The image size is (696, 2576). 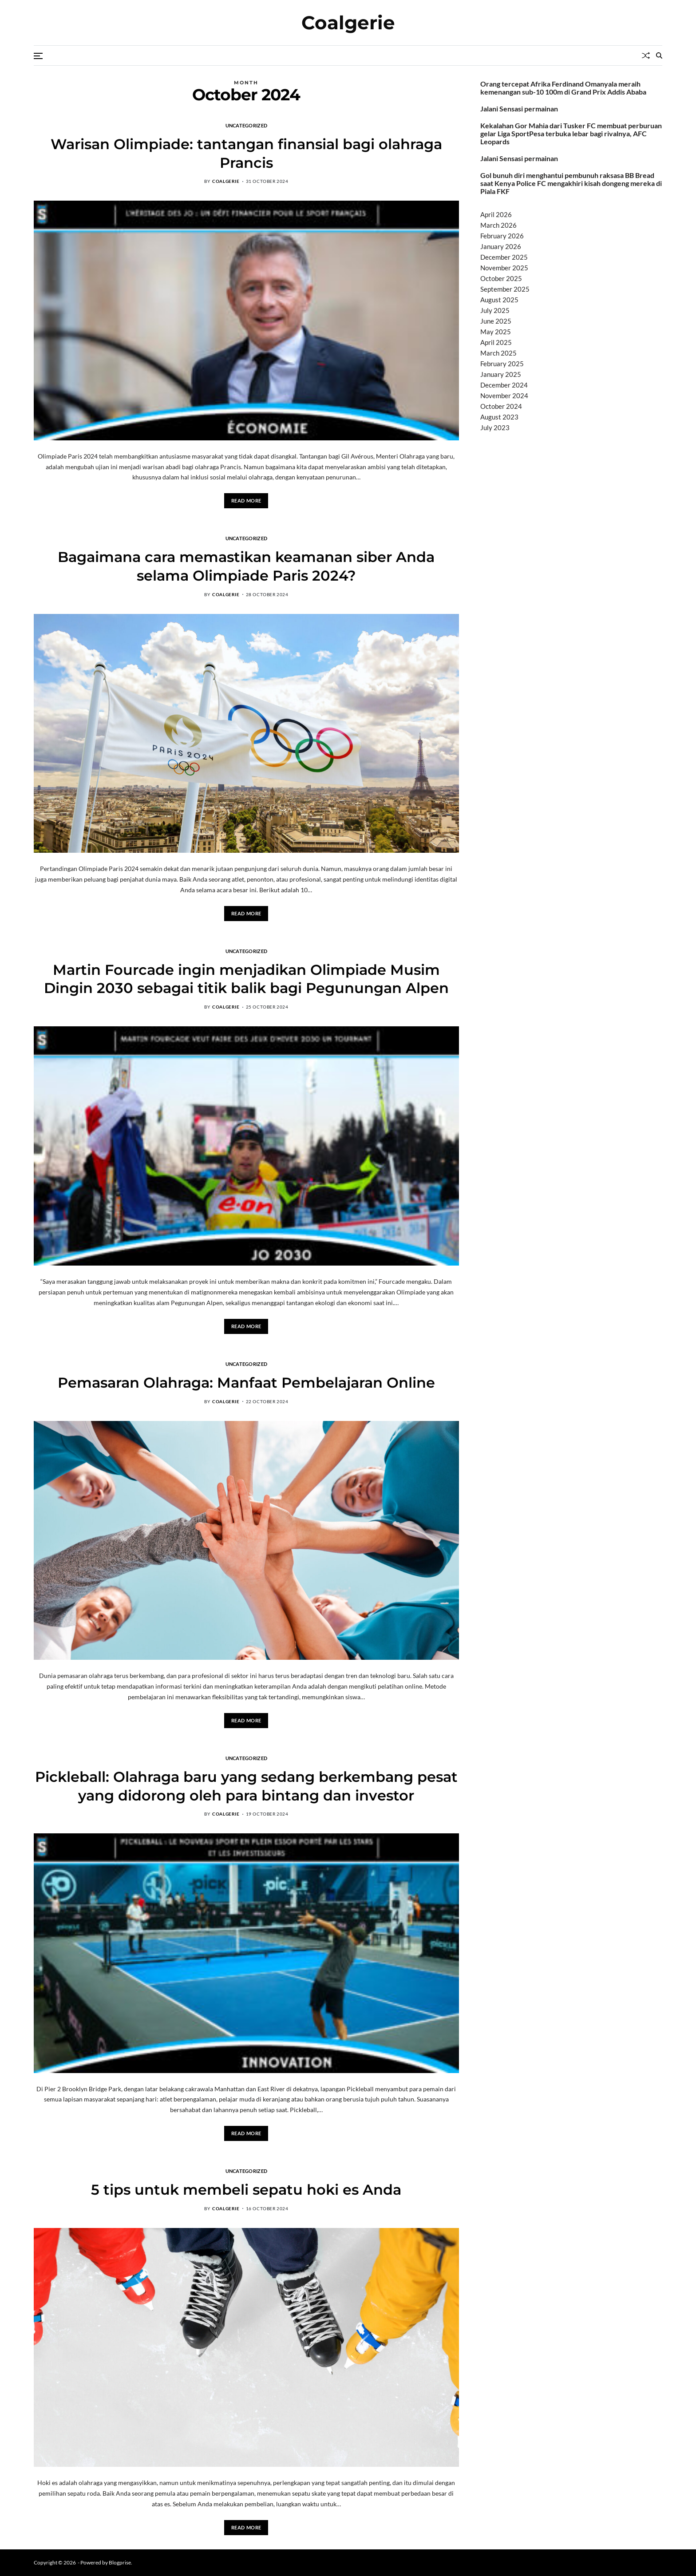 I want to click on February 2026, so click(x=502, y=236).